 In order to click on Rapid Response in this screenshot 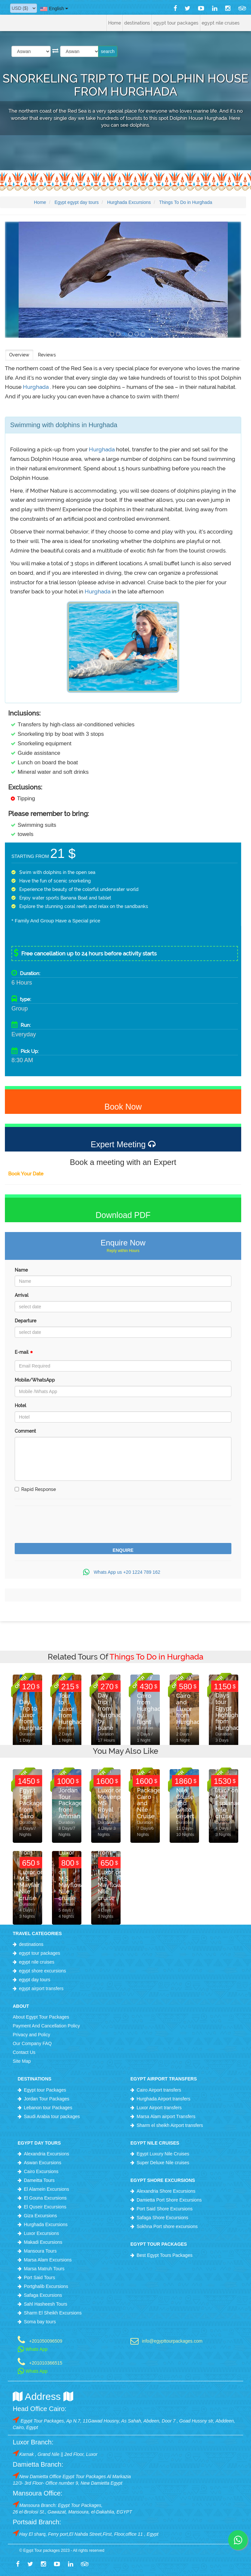, I will do `click(35, 1489)`.